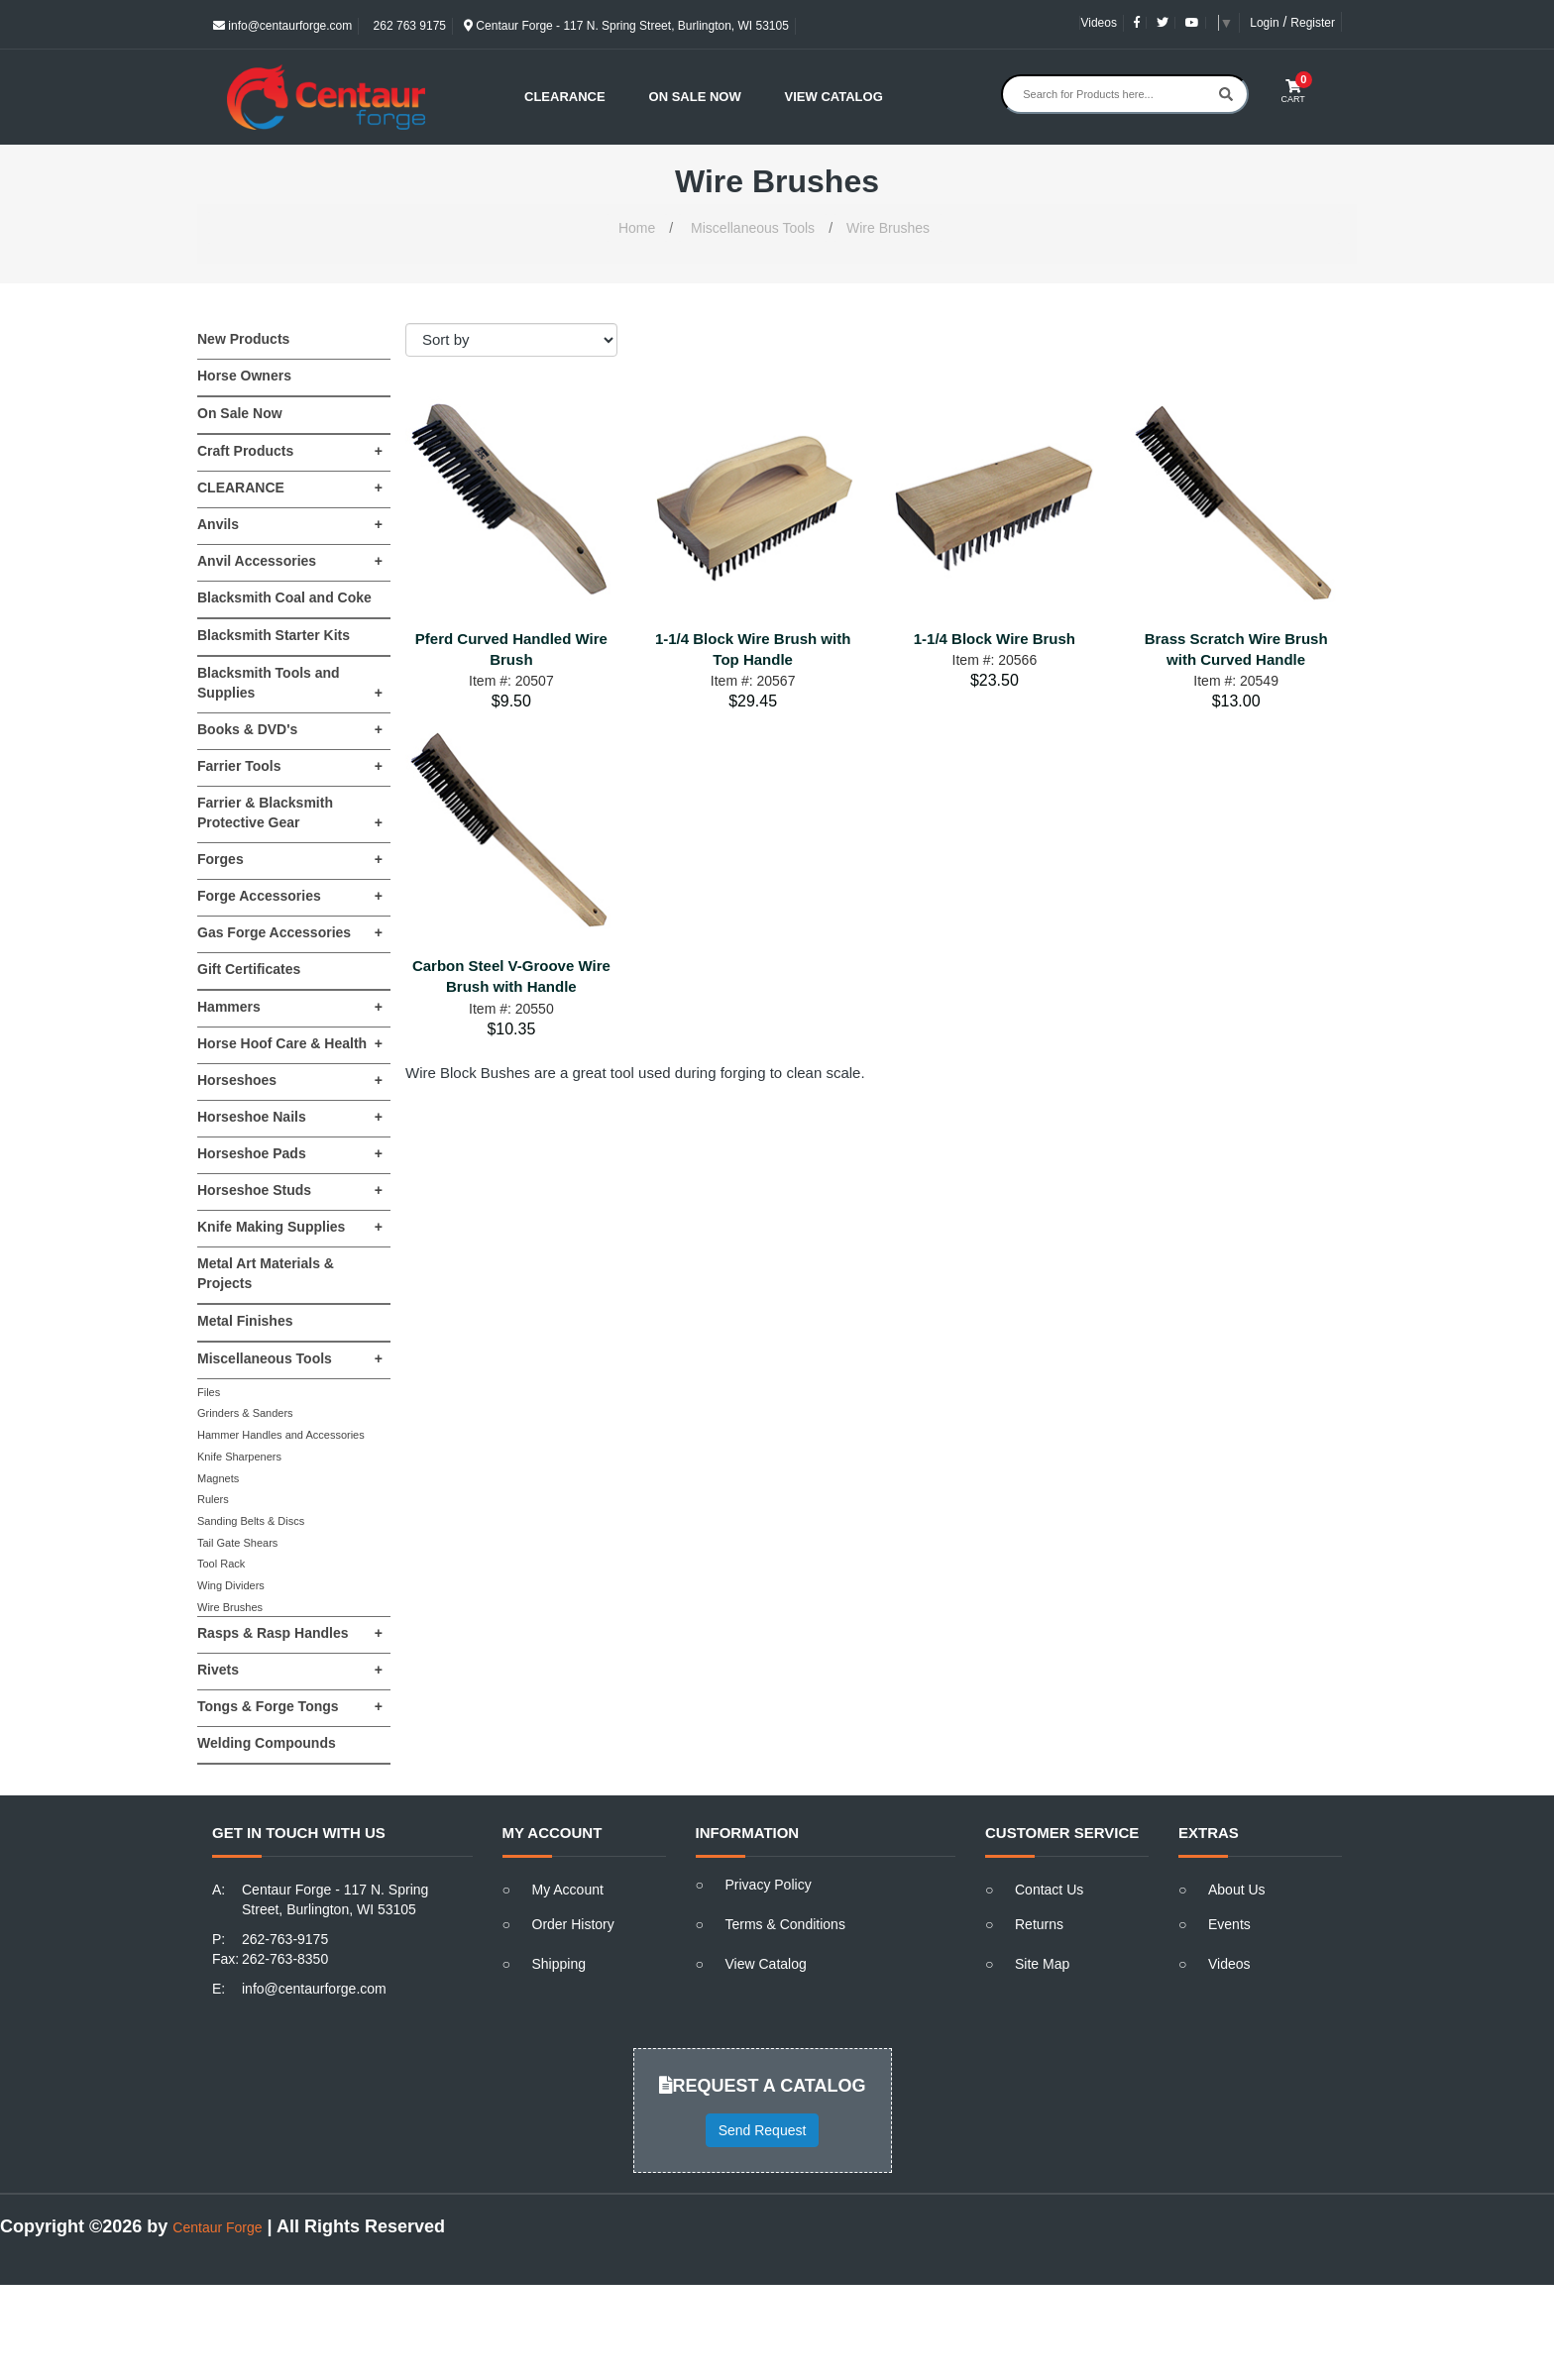 The height and width of the screenshot is (2380, 1554). I want to click on Tail Gate Shears, so click(237, 1543).